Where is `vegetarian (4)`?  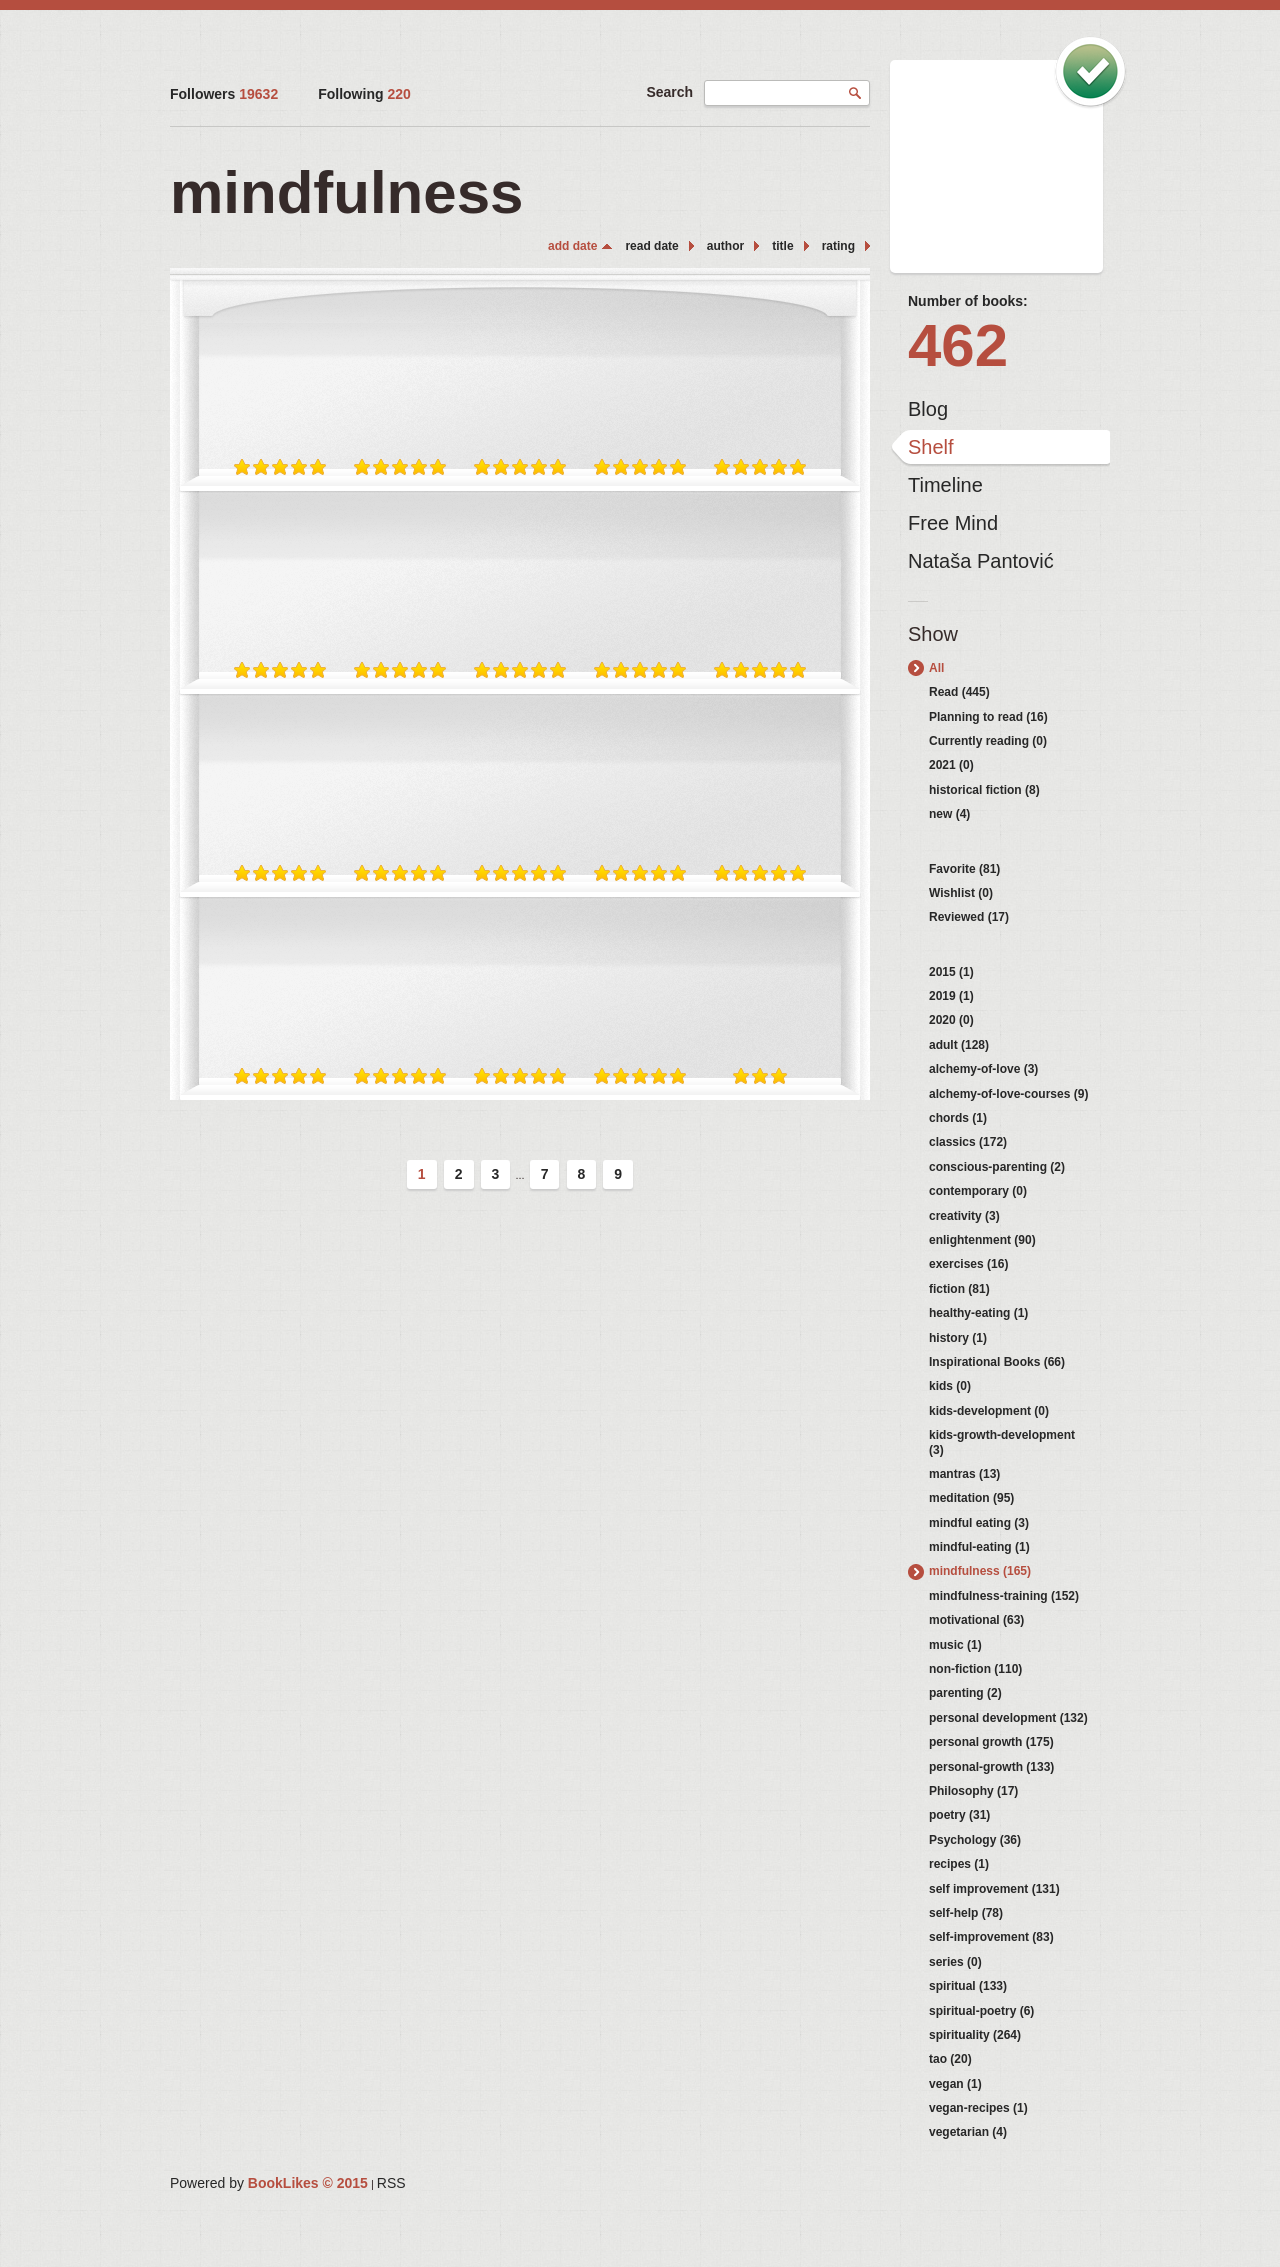
vegetarian (4) is located at coordinates (968, 2132).